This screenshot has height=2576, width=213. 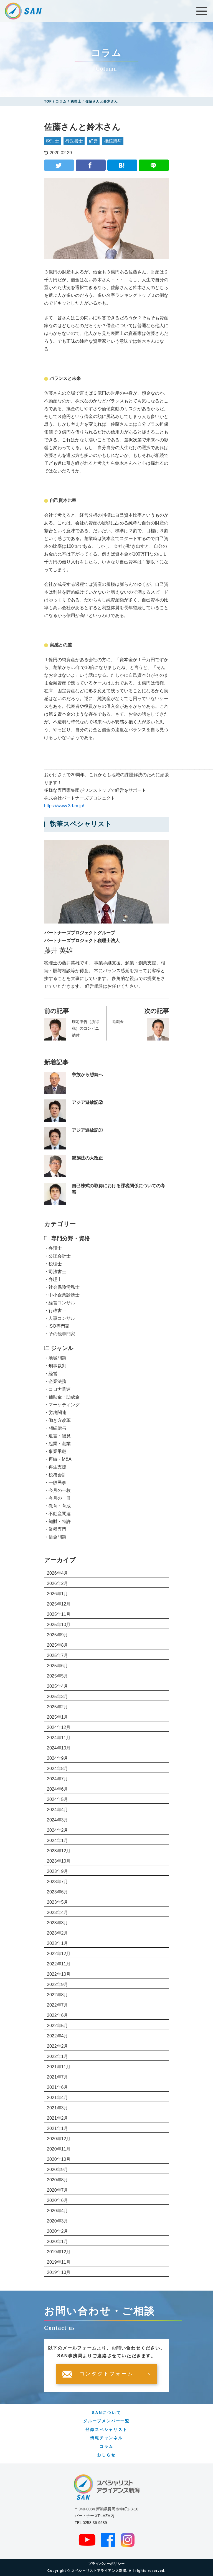 I want to click on 2020年11月, so click(x=58, y=2149).